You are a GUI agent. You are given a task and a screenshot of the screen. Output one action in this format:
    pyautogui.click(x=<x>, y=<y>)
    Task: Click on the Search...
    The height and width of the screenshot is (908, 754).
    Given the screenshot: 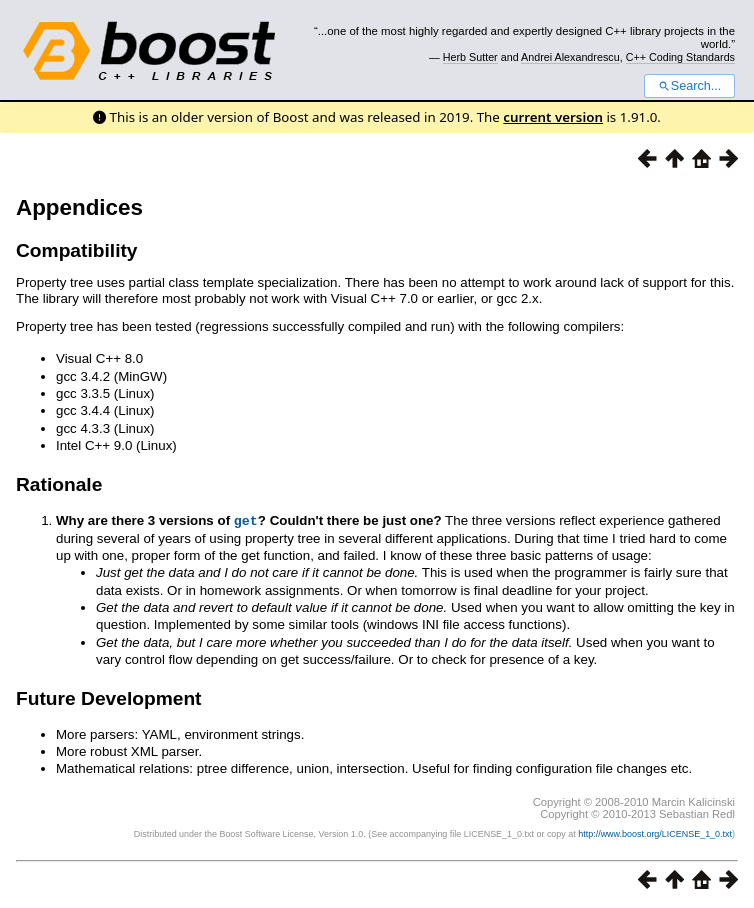 What is the action you would take?
    pyautogui.click(x=689, y=86)
    